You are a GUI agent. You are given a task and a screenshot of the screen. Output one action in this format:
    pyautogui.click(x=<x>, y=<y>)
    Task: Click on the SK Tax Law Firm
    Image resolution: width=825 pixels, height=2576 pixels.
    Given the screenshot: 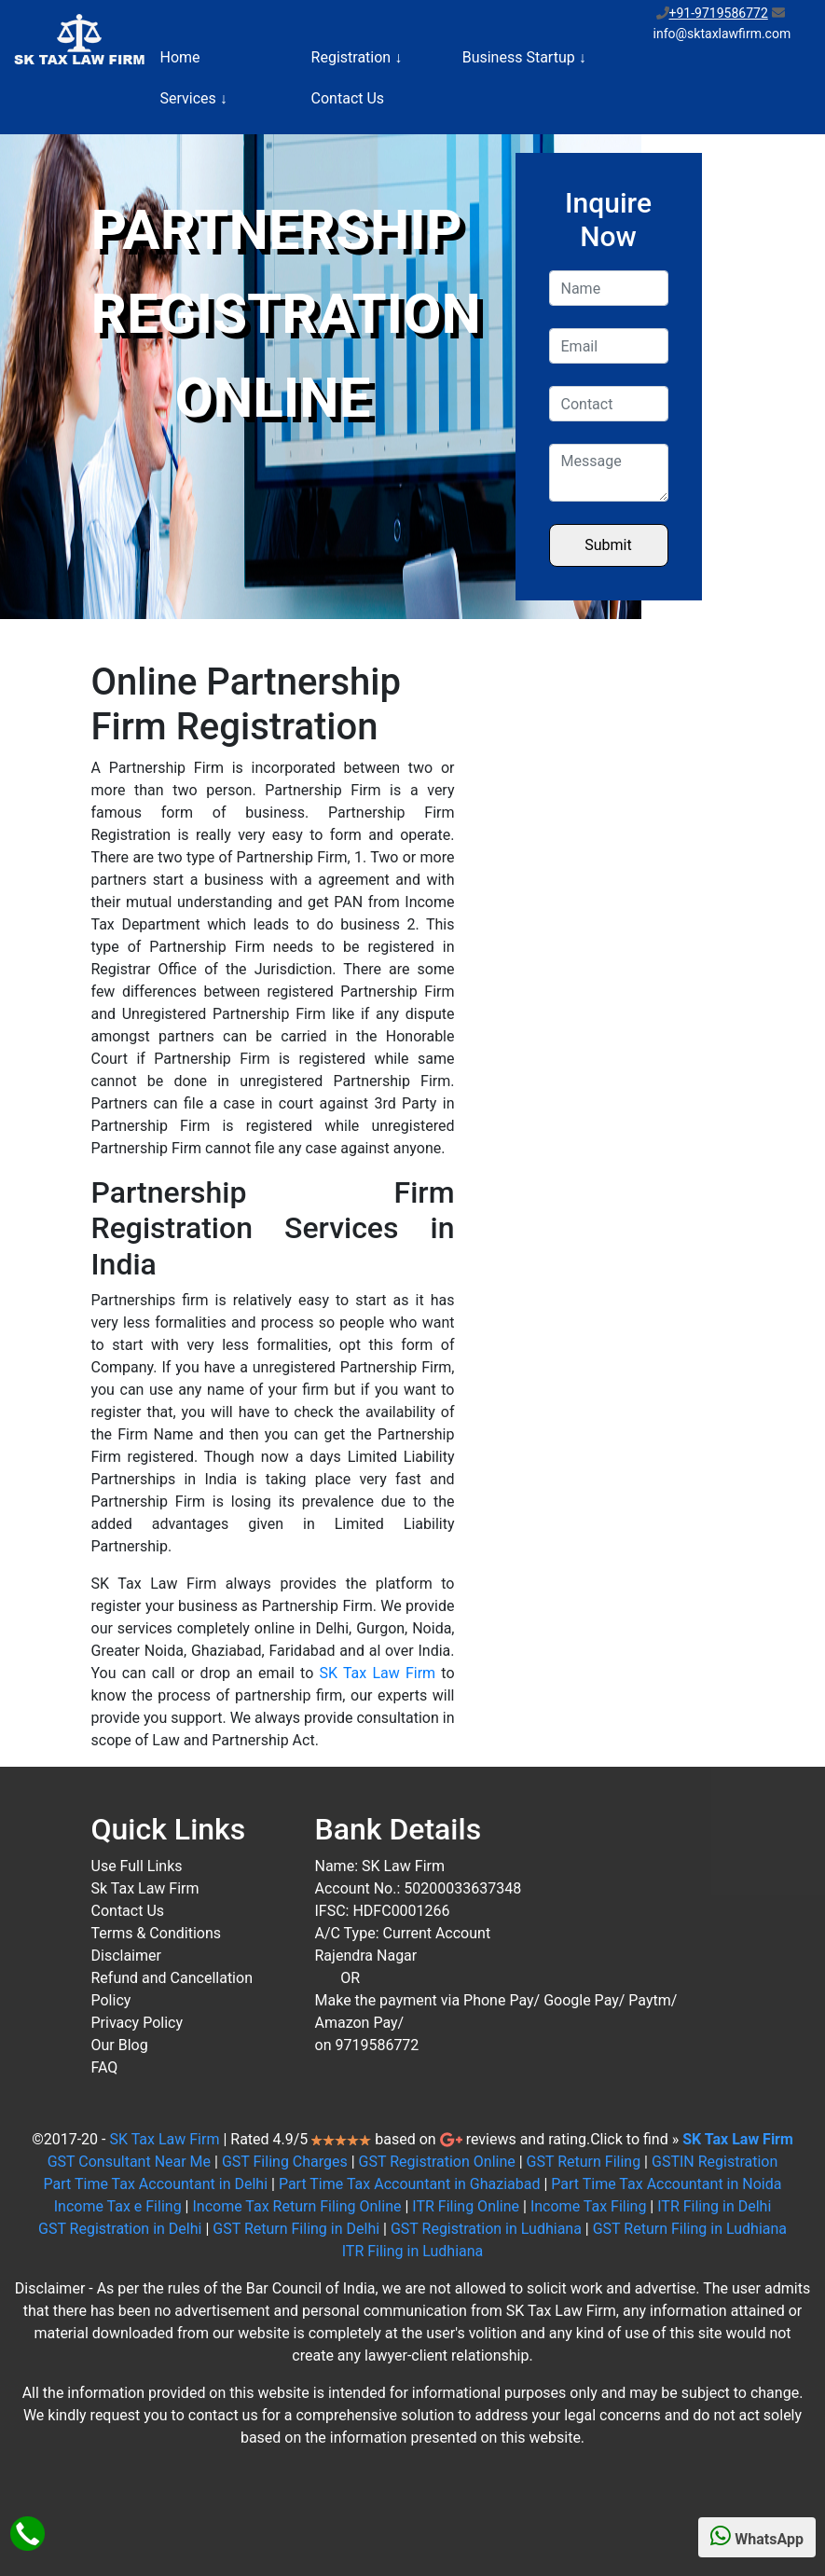 What is the action you would take?
    pyautogui.click(x=378, y=1673)
    